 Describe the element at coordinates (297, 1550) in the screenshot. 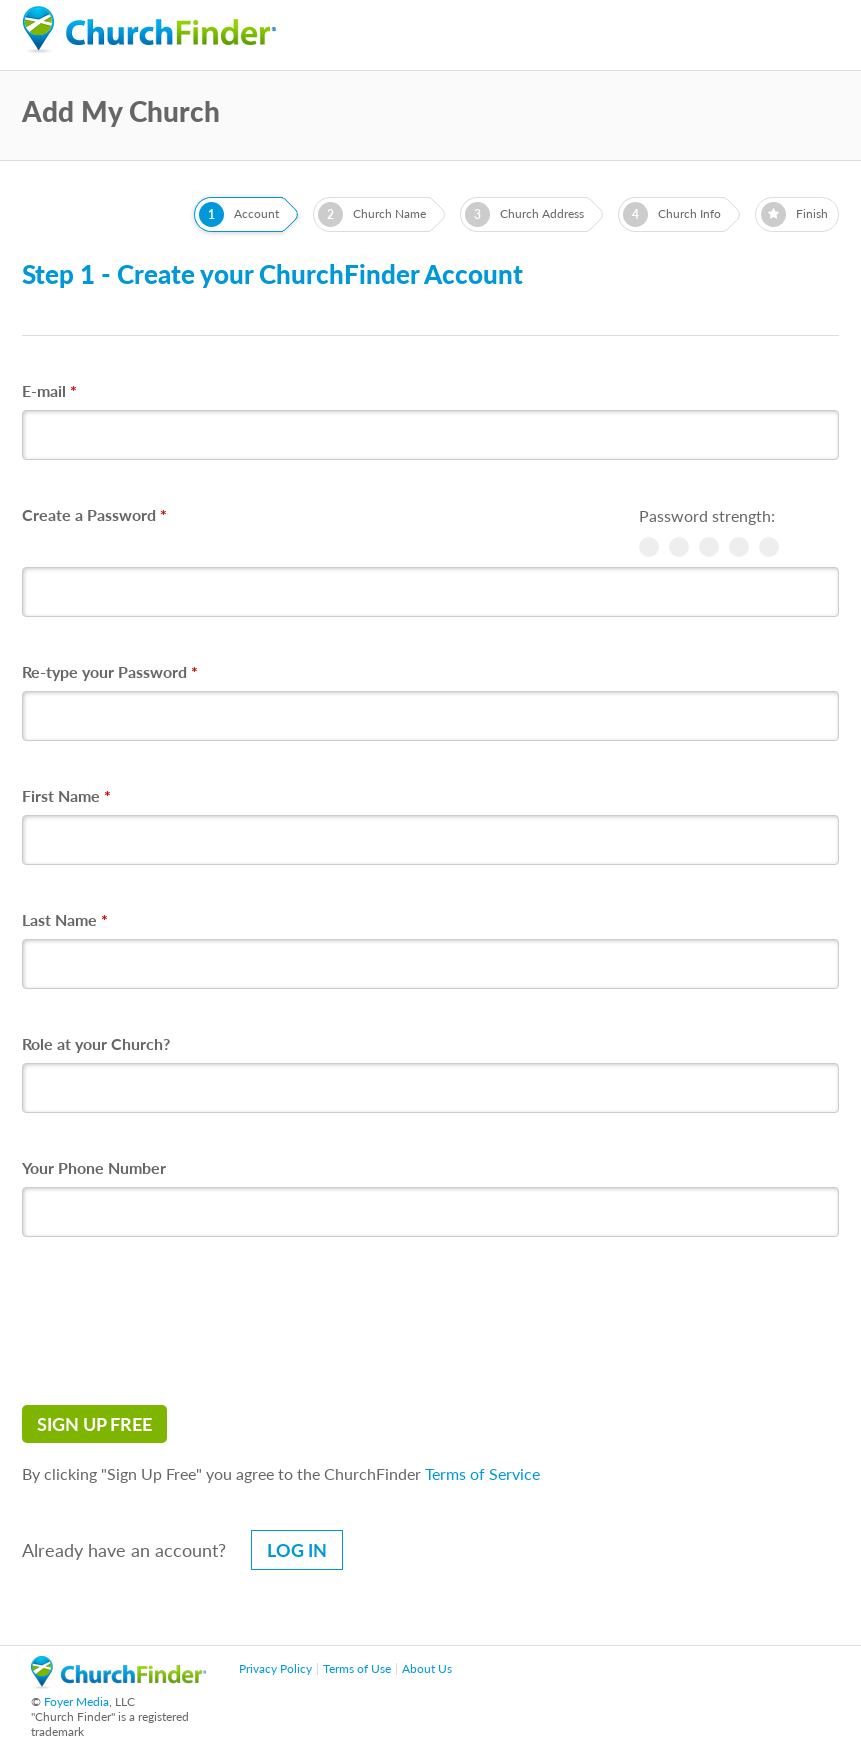

I see `Log in` at that location.